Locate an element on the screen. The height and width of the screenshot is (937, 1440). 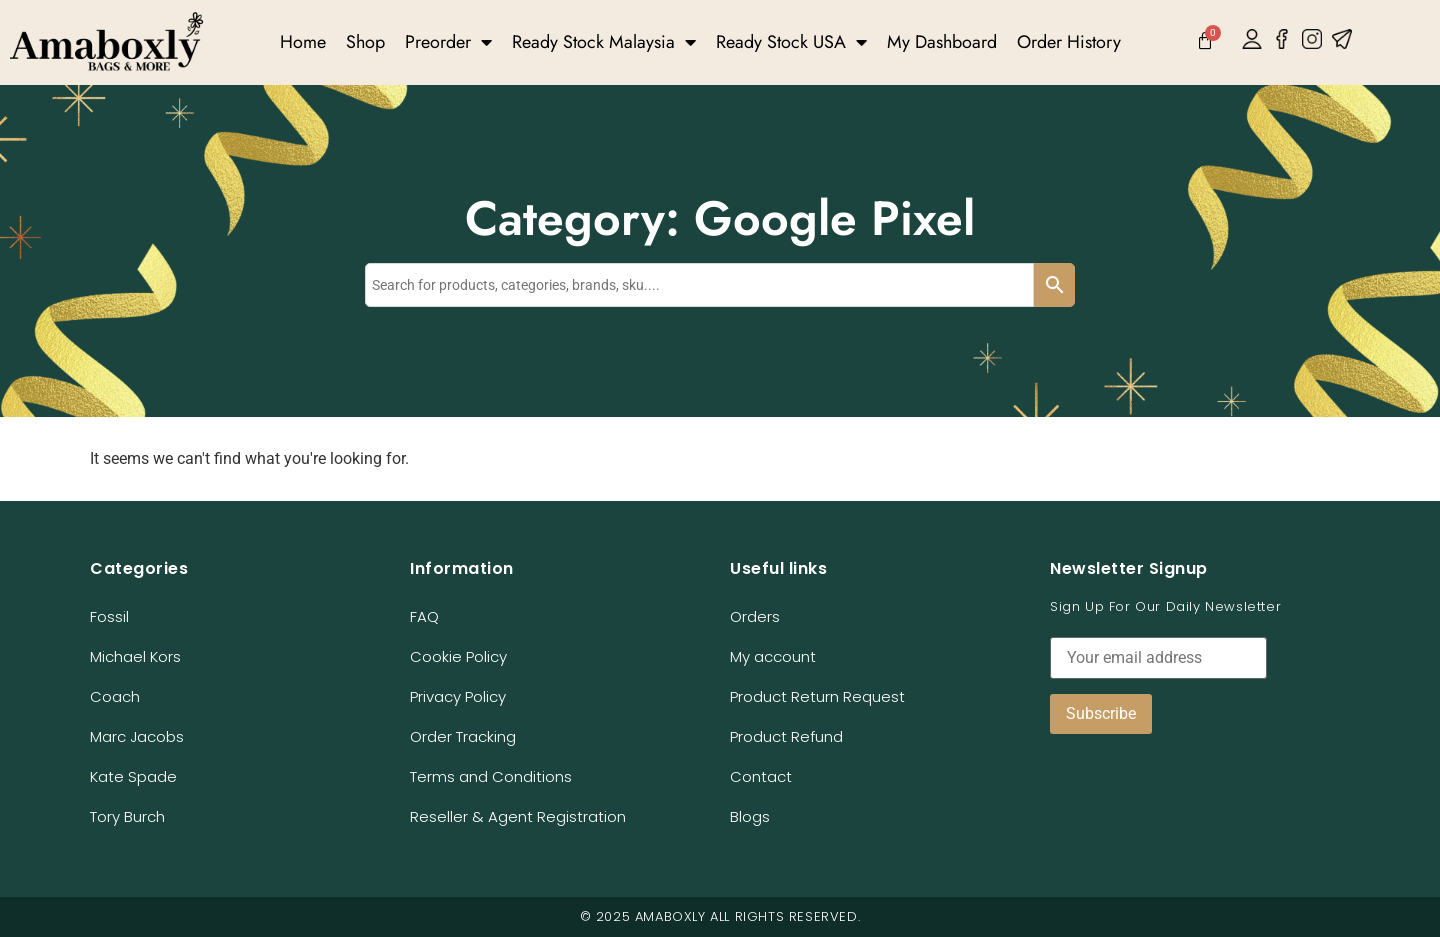
Kate Spade is located at coordinates (133, 776).